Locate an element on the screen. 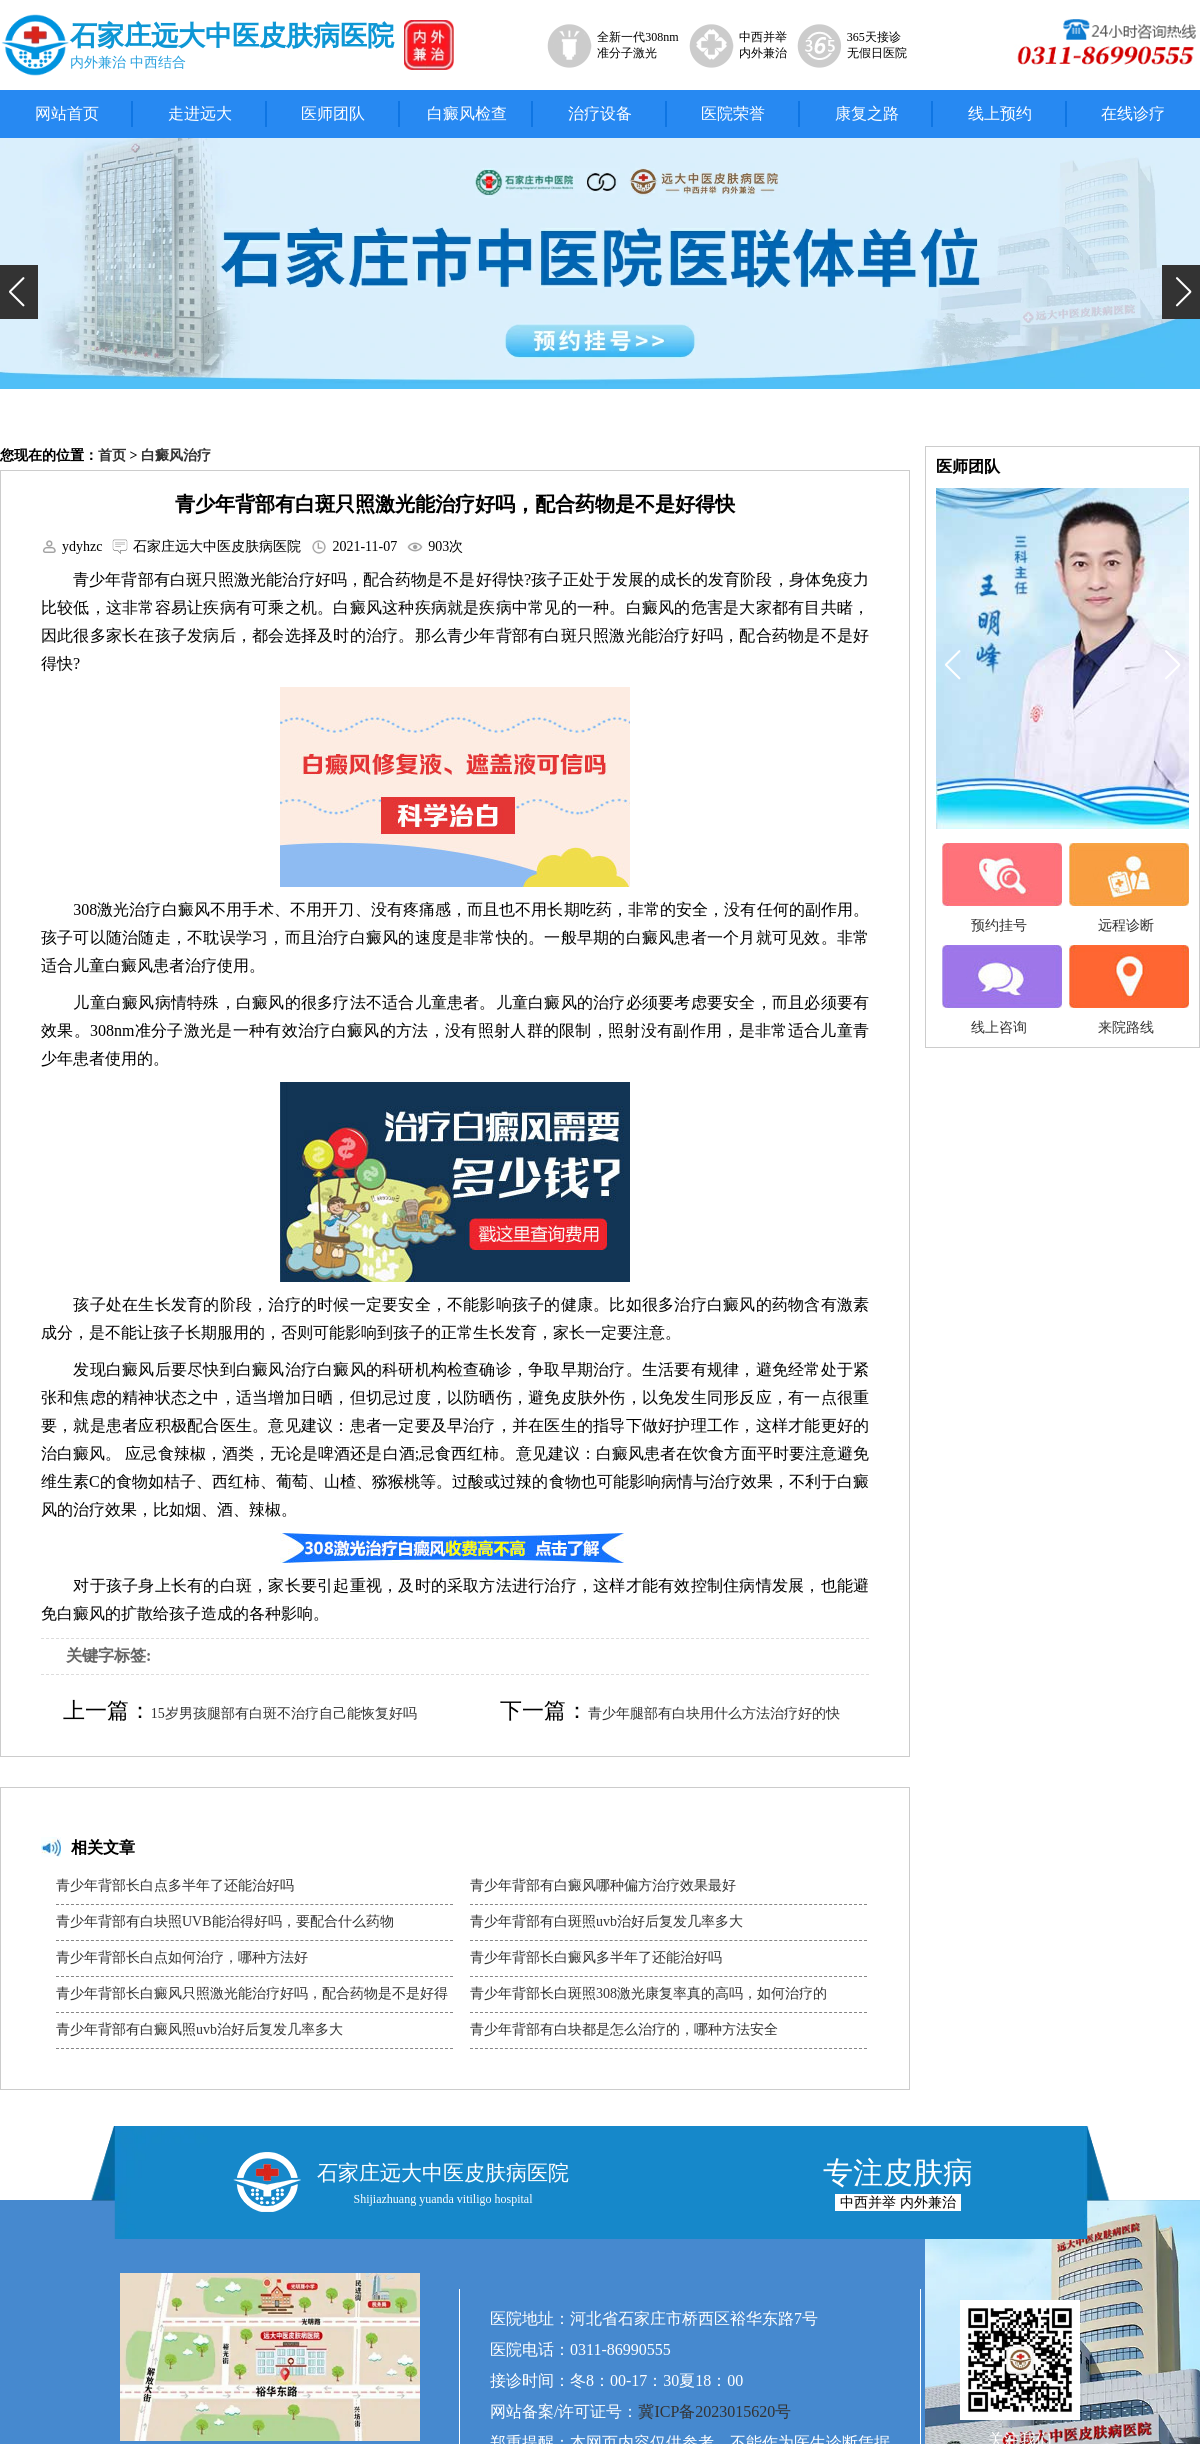  医院荣誉 is located at coordinates (733, 113).